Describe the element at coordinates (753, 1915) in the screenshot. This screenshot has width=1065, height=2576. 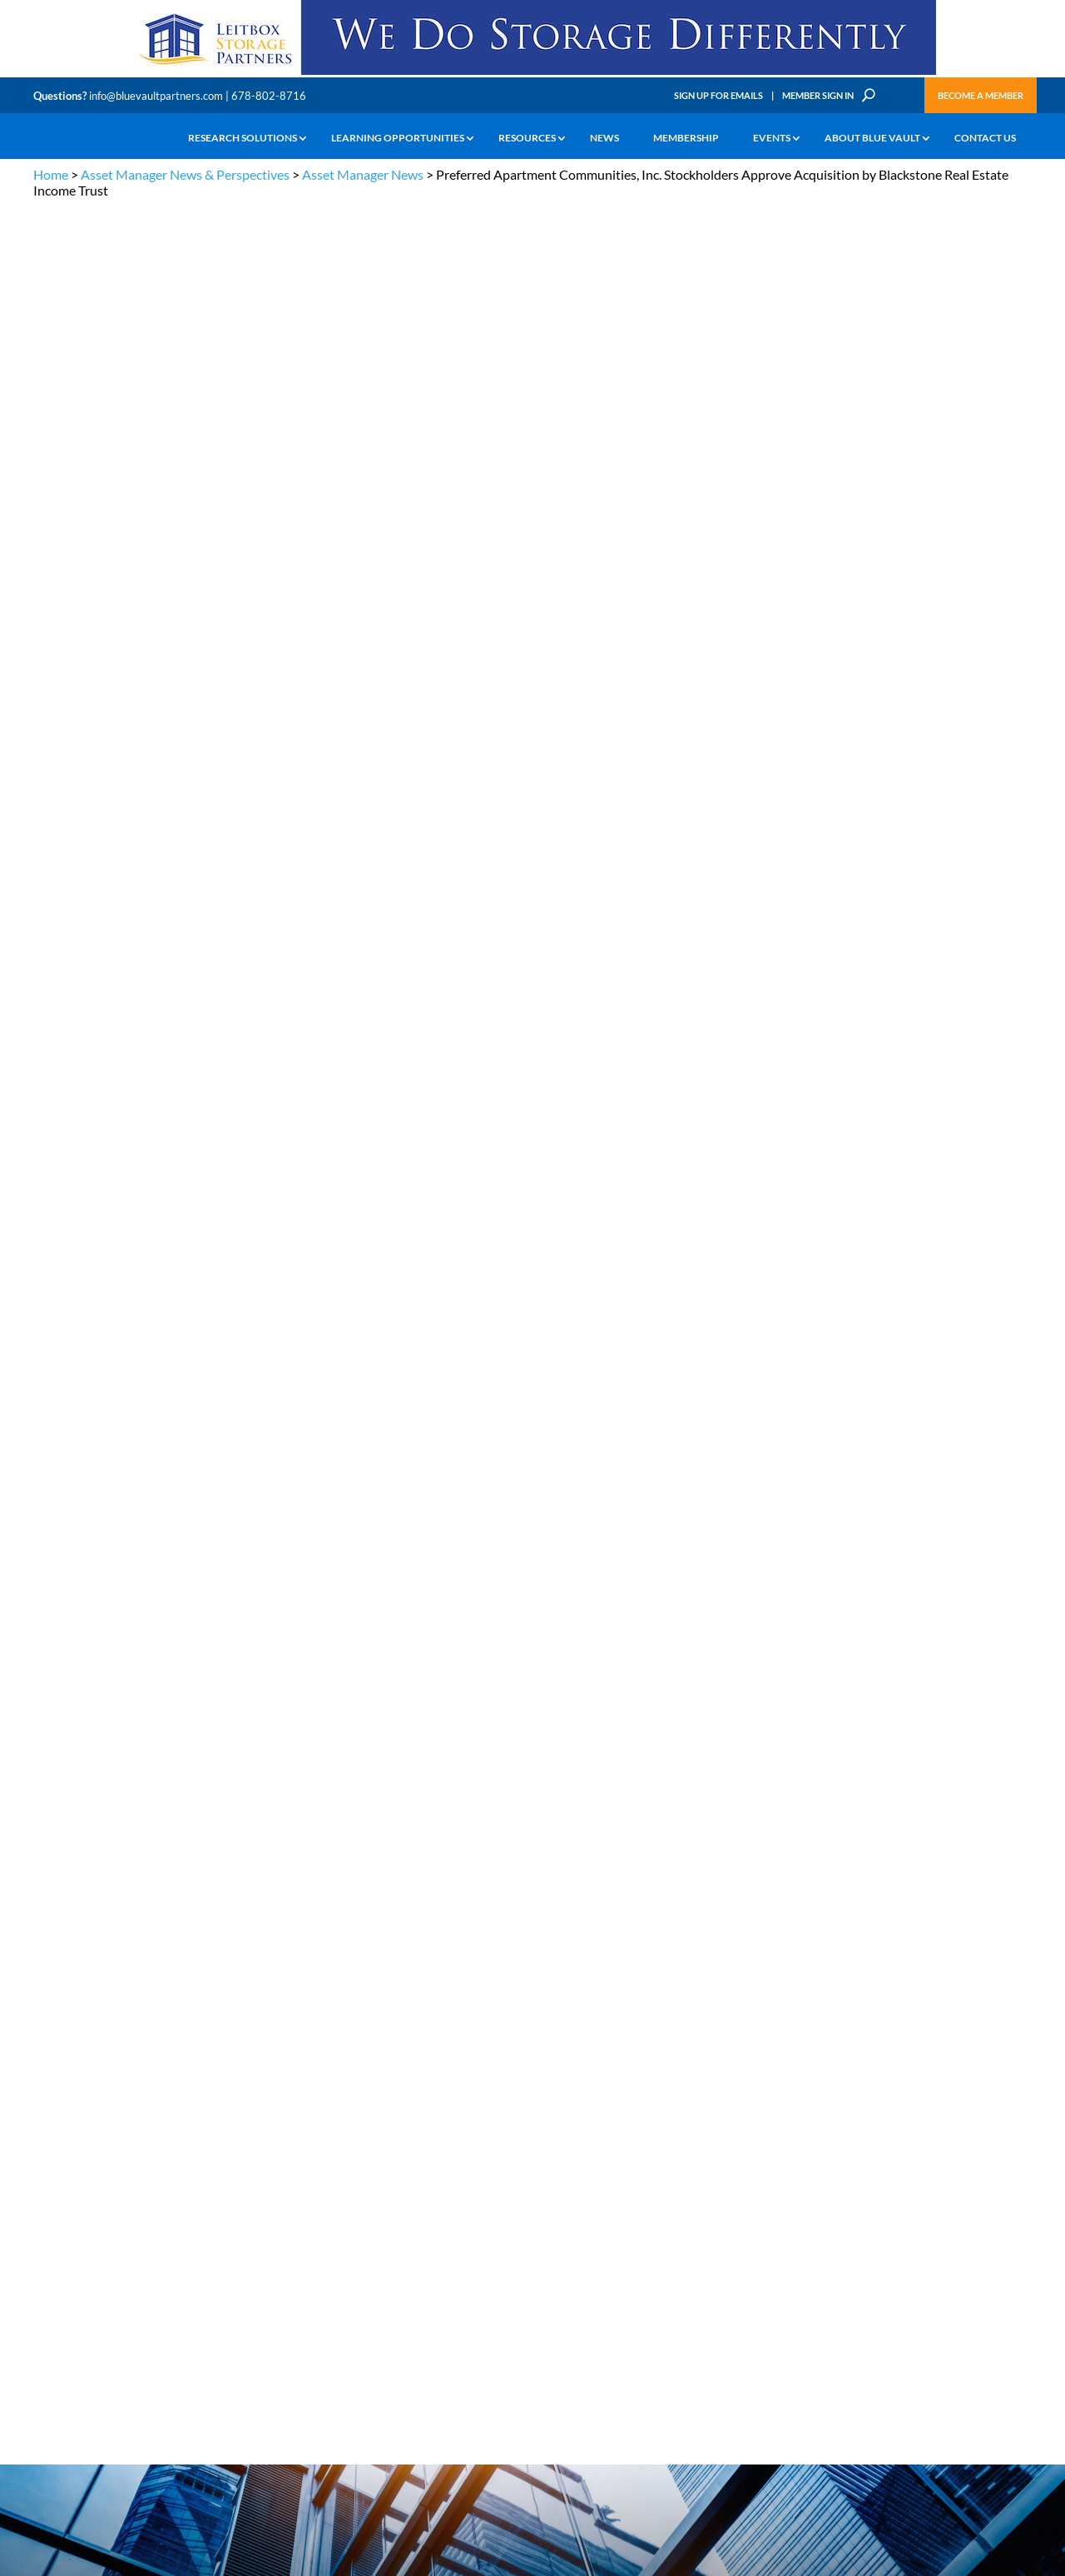
I see `Subscribe Now` at that location.